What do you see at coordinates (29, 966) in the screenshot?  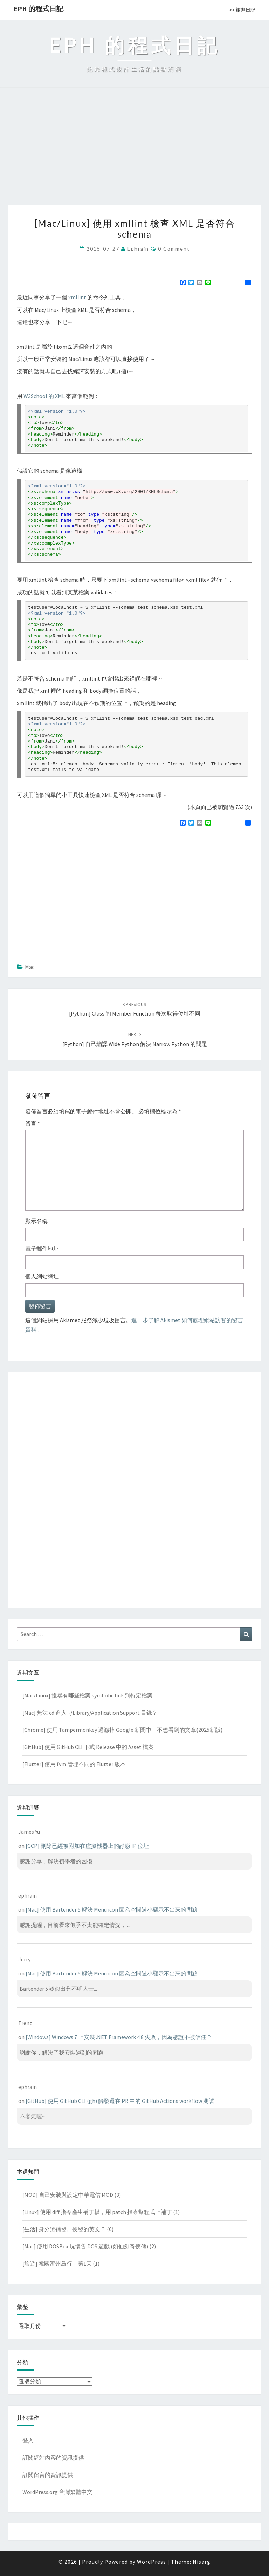 I see `Mac` at bounding box center [29, 966].